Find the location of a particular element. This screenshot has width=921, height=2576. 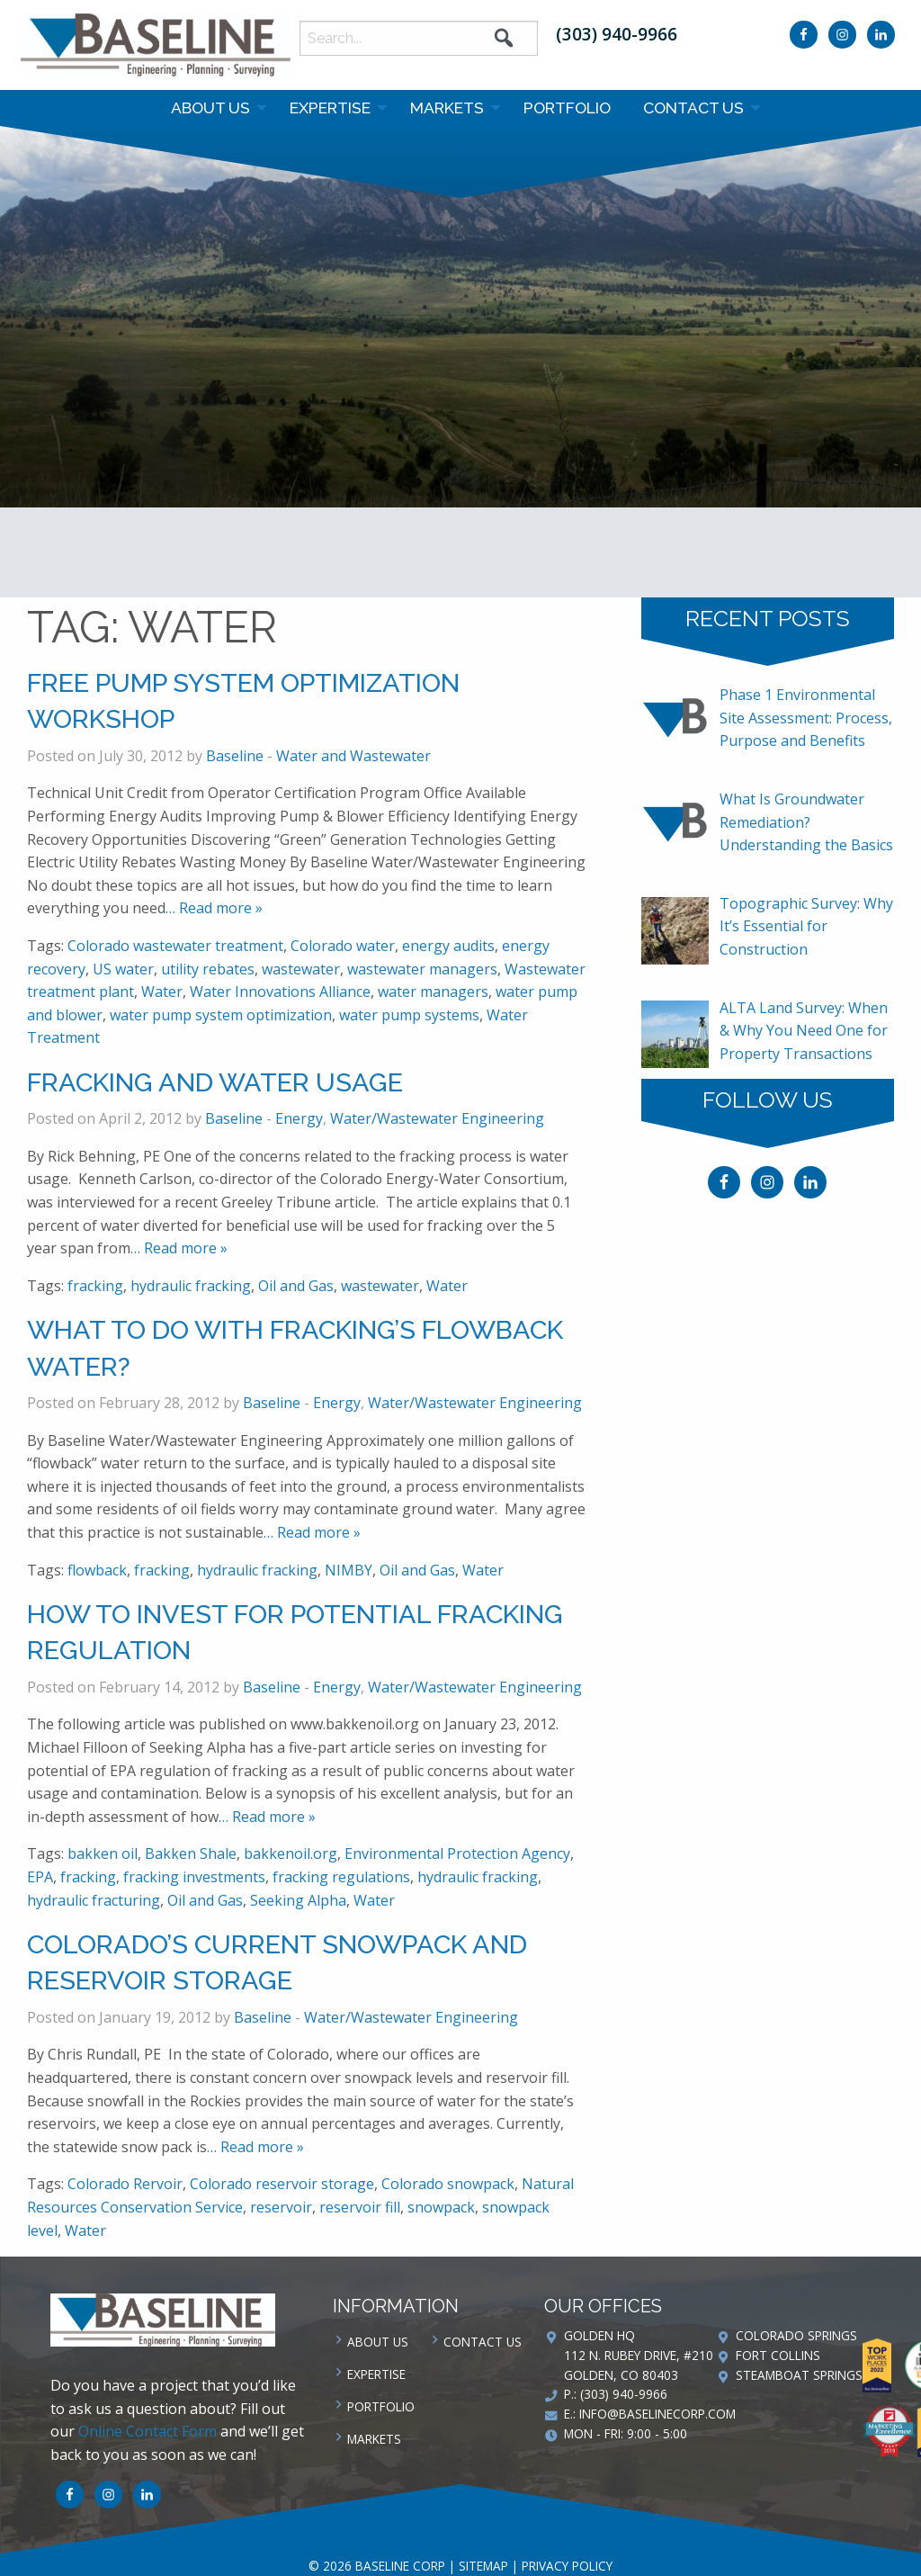

hydraulic fracturing is located at coordinates (93, 1900).